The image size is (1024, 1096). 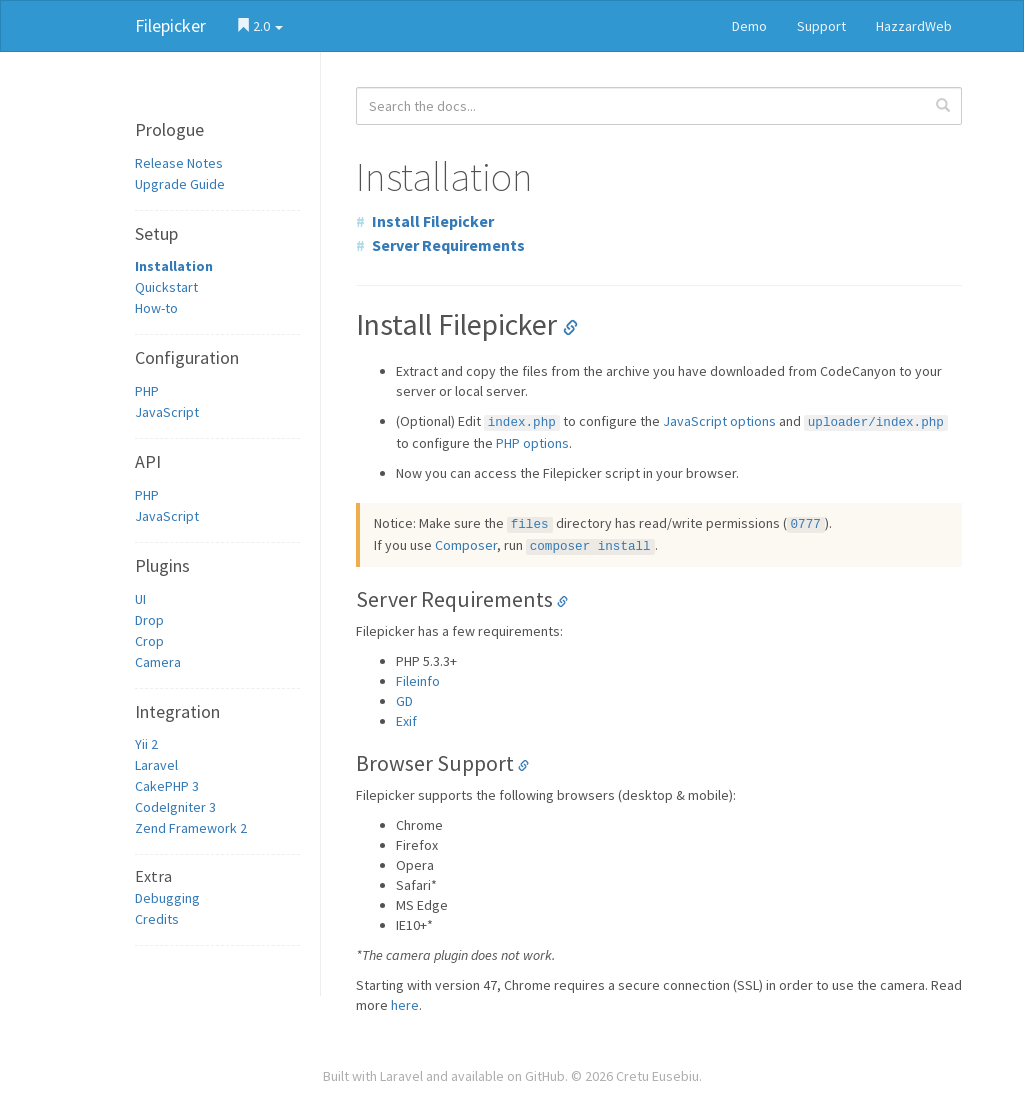 What do you see at coordinates (156, 765) in the screenshot?
I see `Laravel` at bounding box center [156, 765].